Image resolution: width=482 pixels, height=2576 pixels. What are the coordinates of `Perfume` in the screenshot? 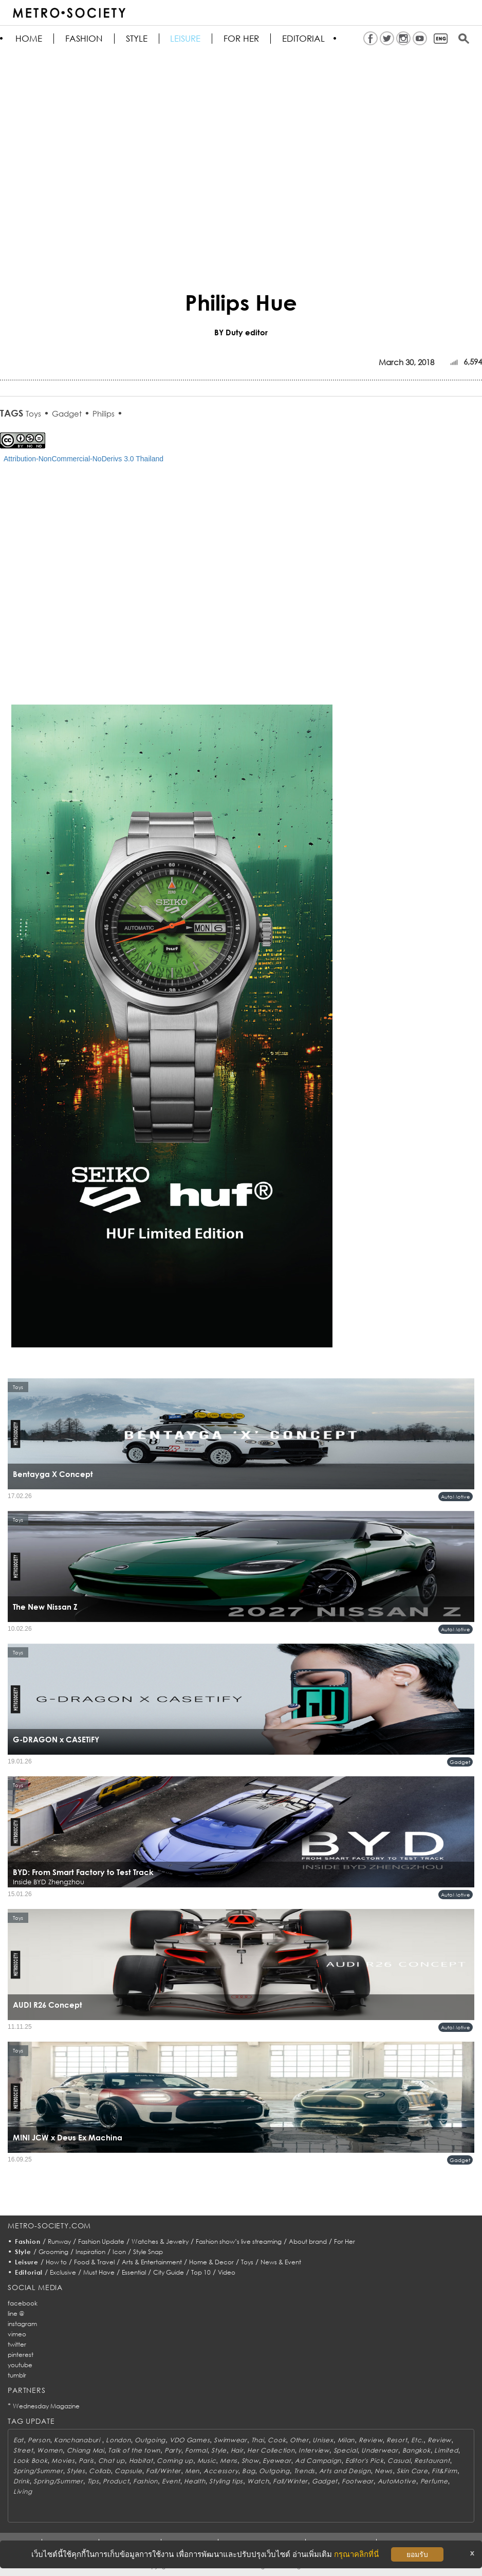 It's located at (434, 2481).